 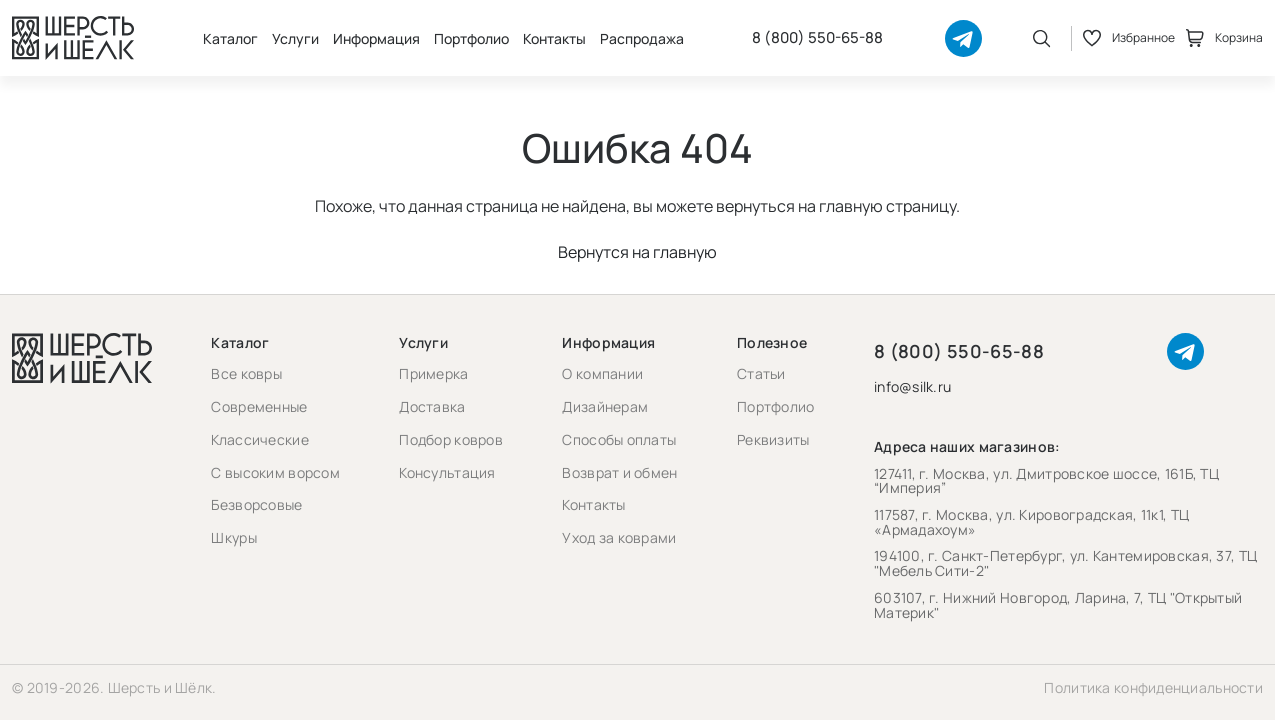 I want to click on Распродажа, so click(x=642, y=38).